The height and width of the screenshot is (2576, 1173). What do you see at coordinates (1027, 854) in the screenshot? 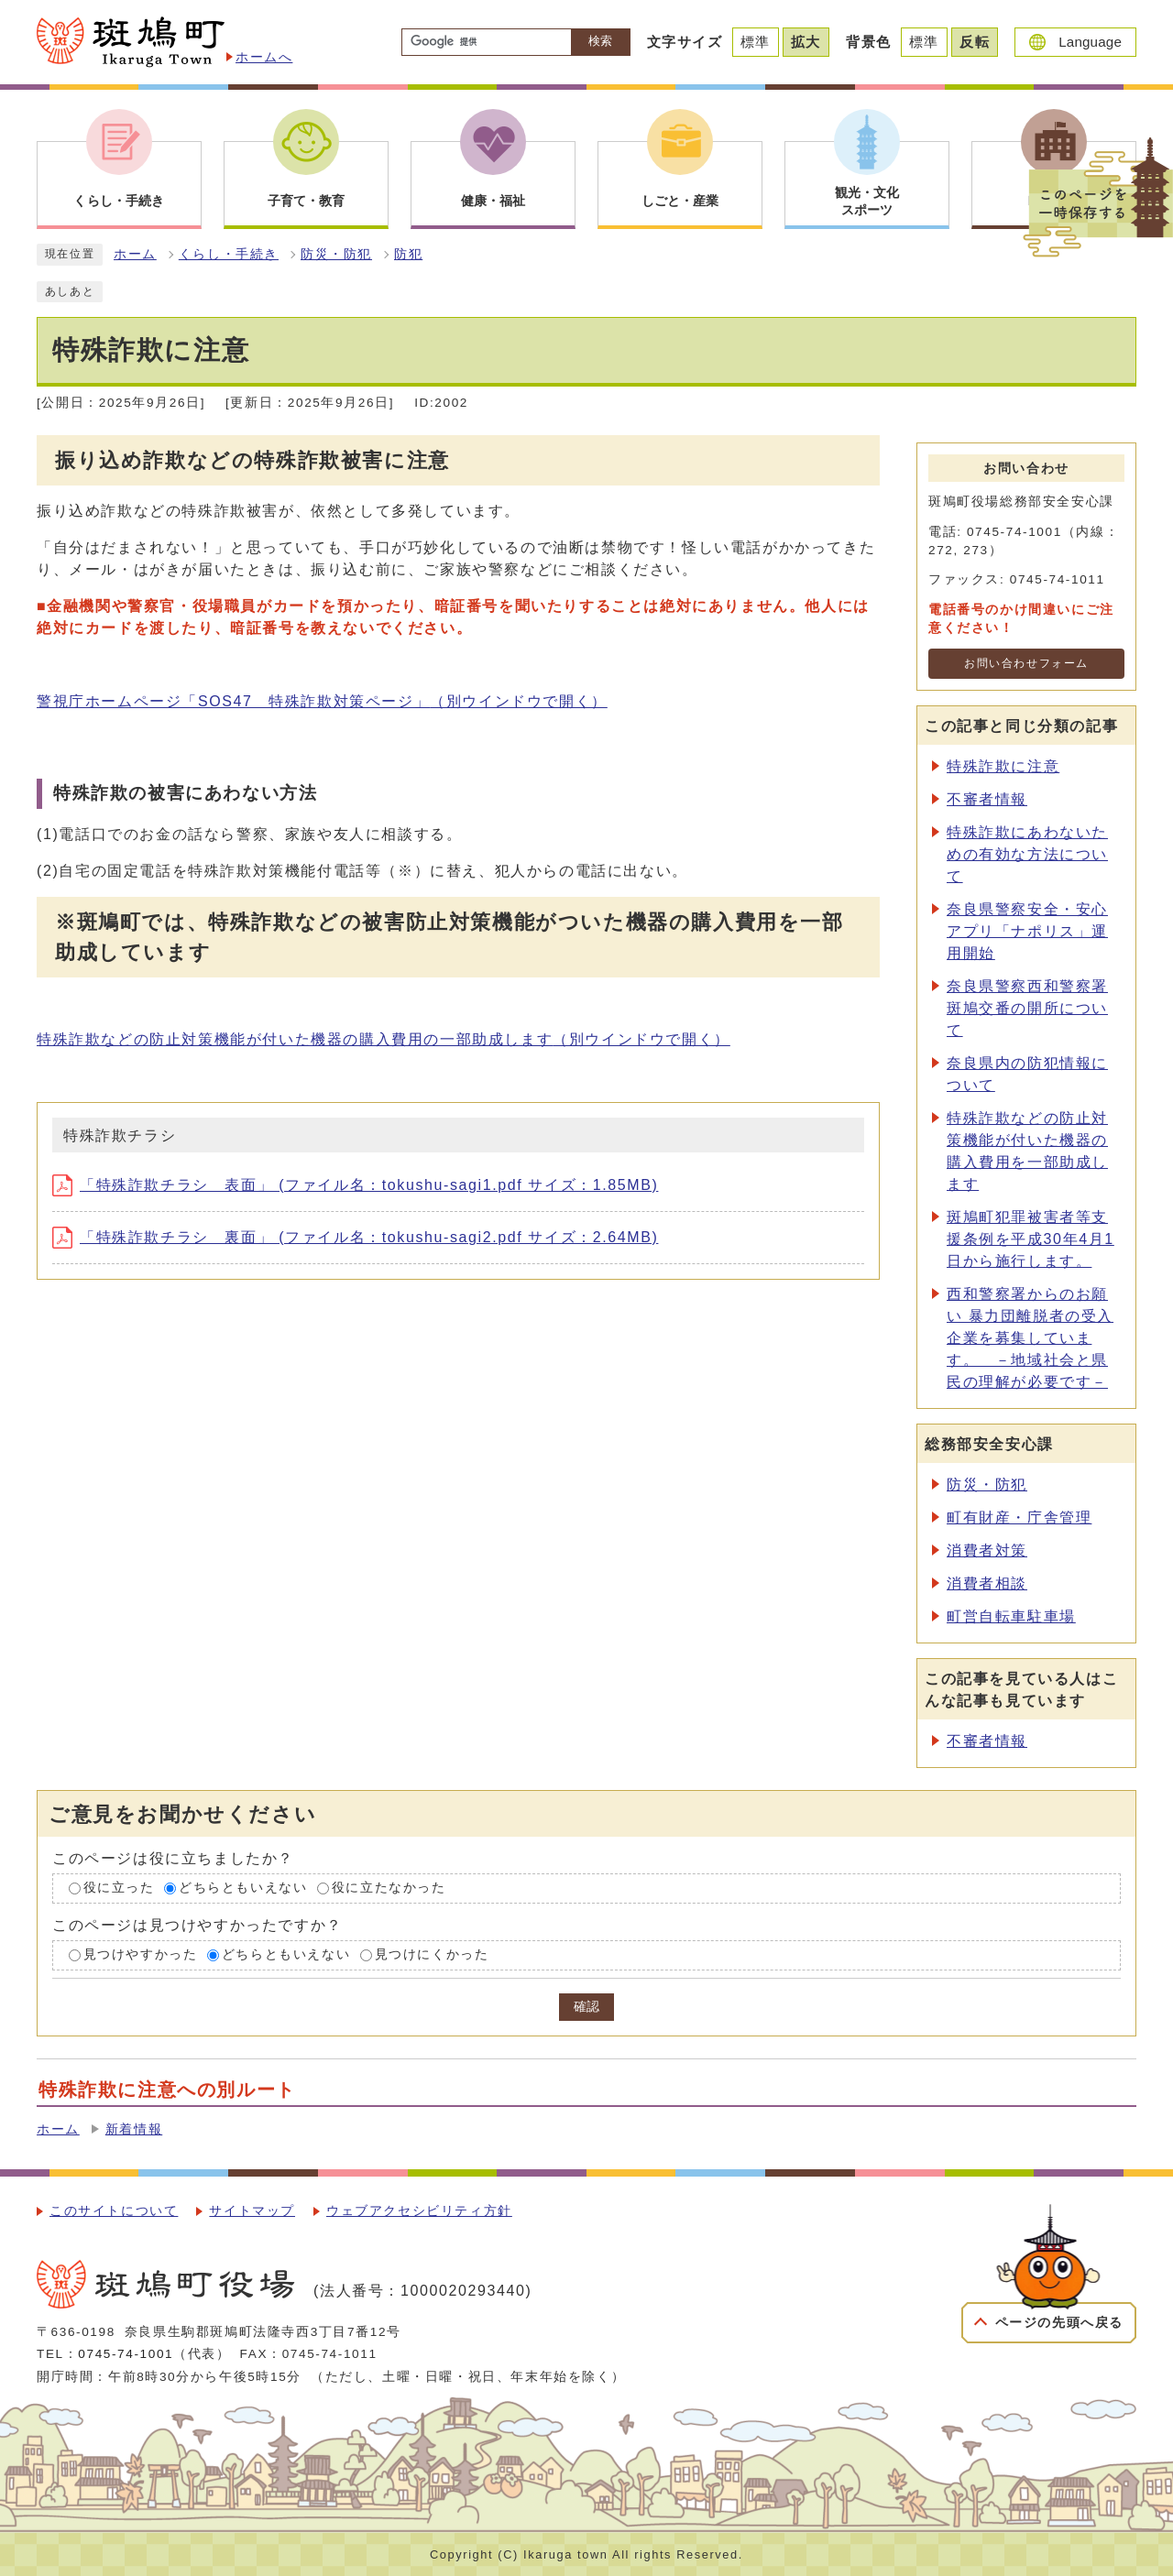
I see `特殊詐欺にあわないための有効な方法について` at bounding box center [1027, 854].